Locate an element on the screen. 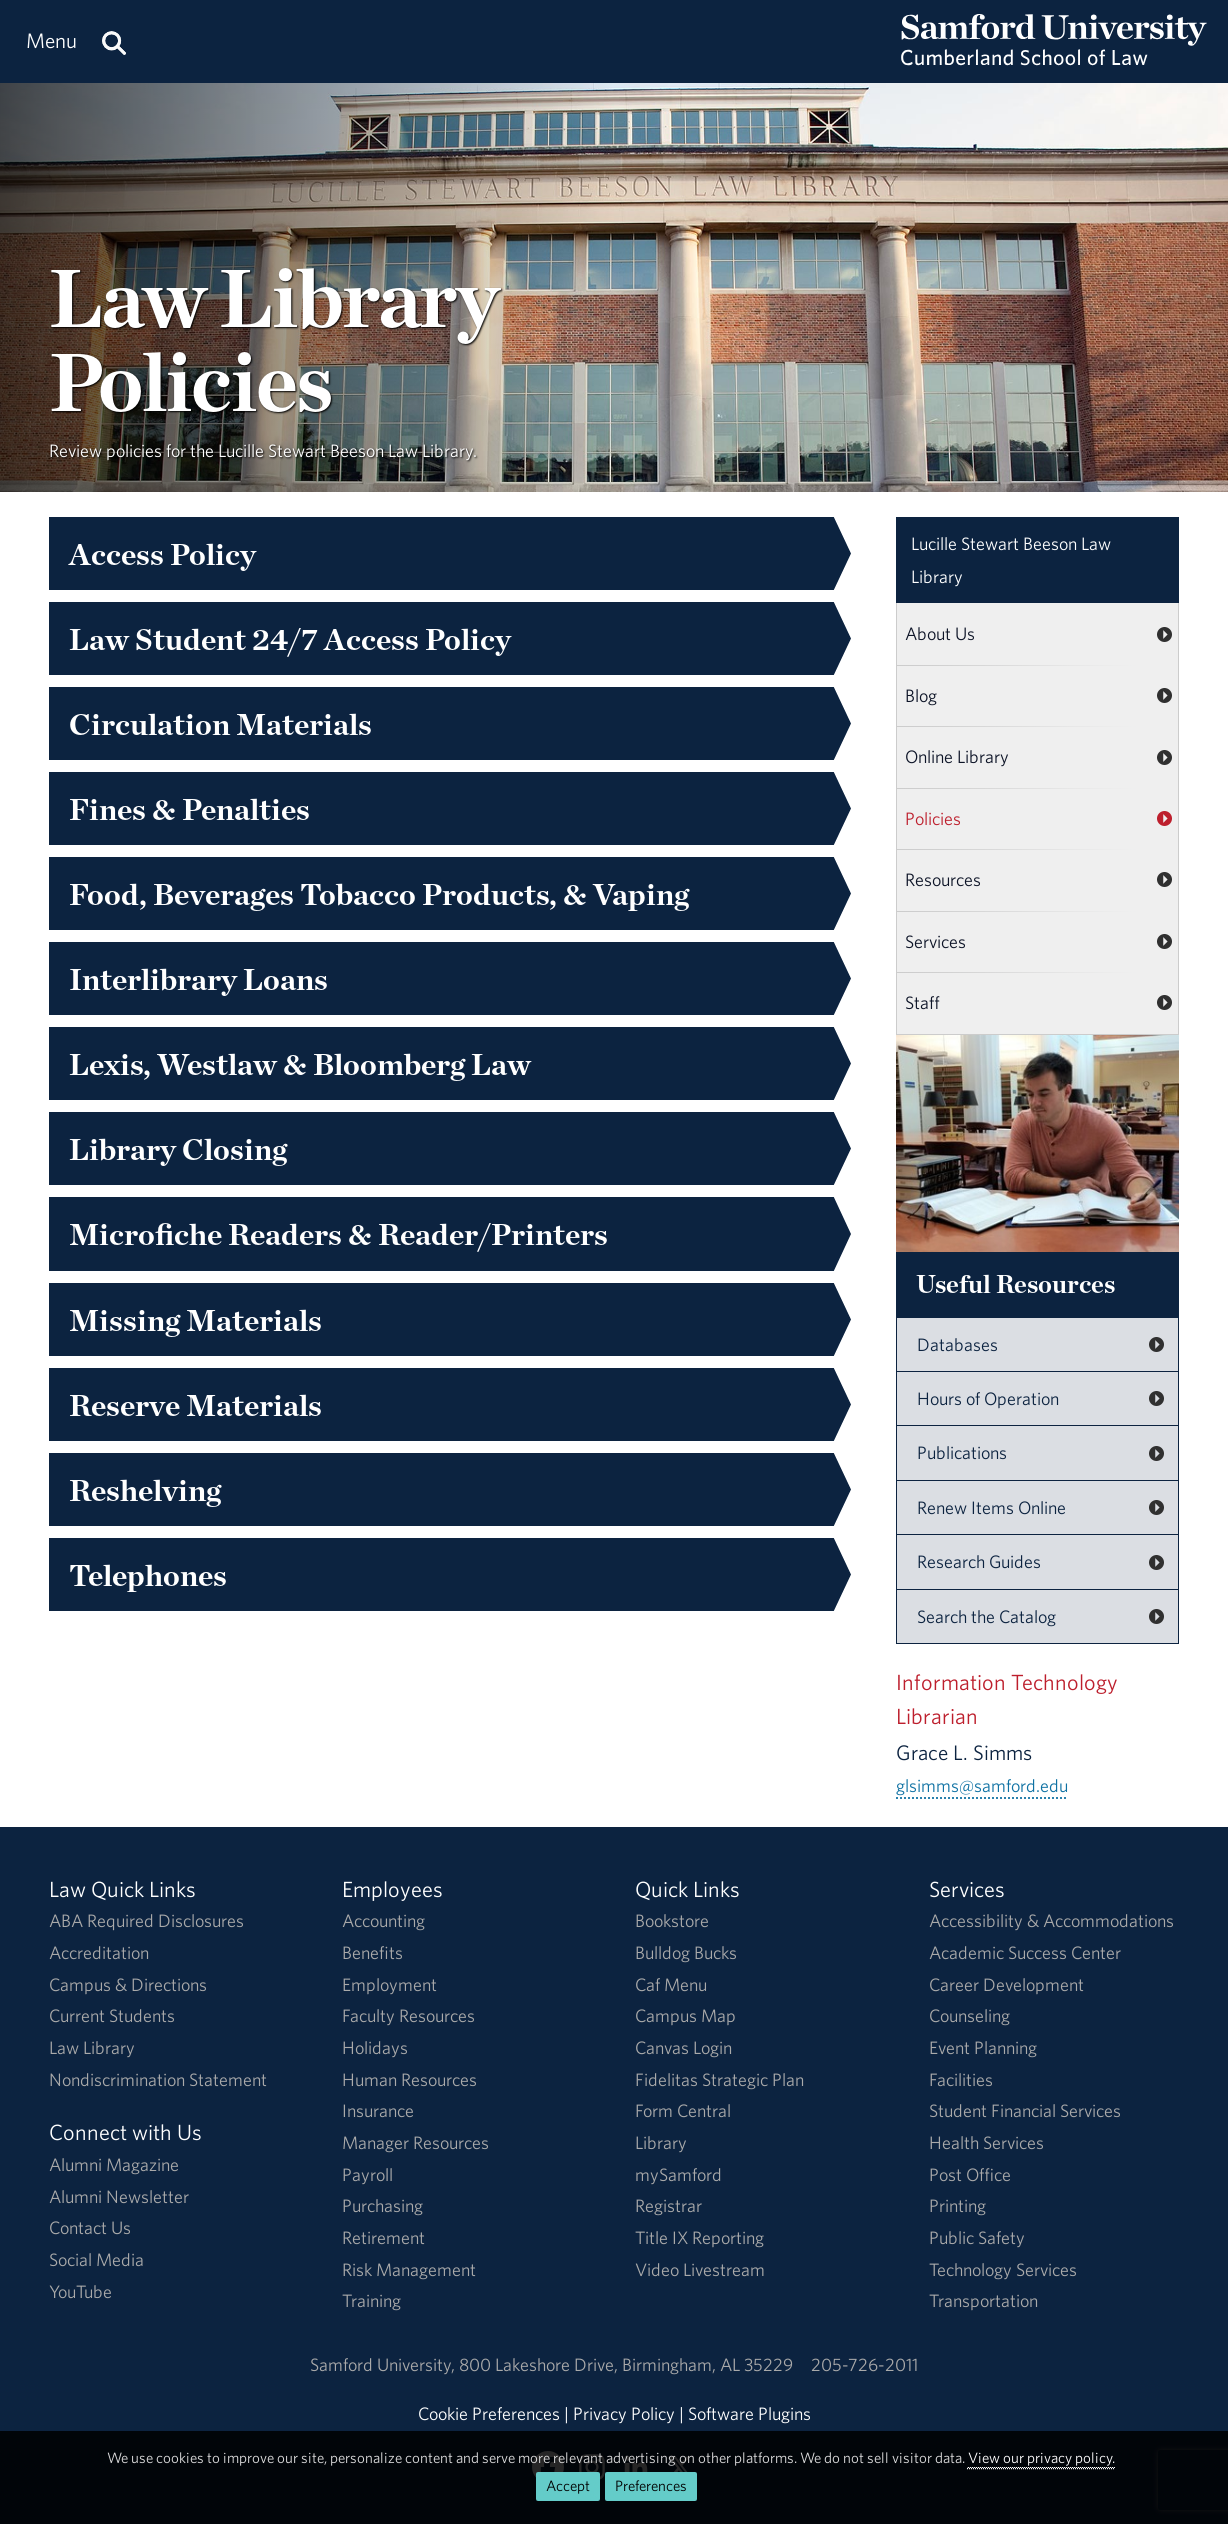 This screenshot has height=2524, width=1228. Blog is located at coordinates (921, 695).